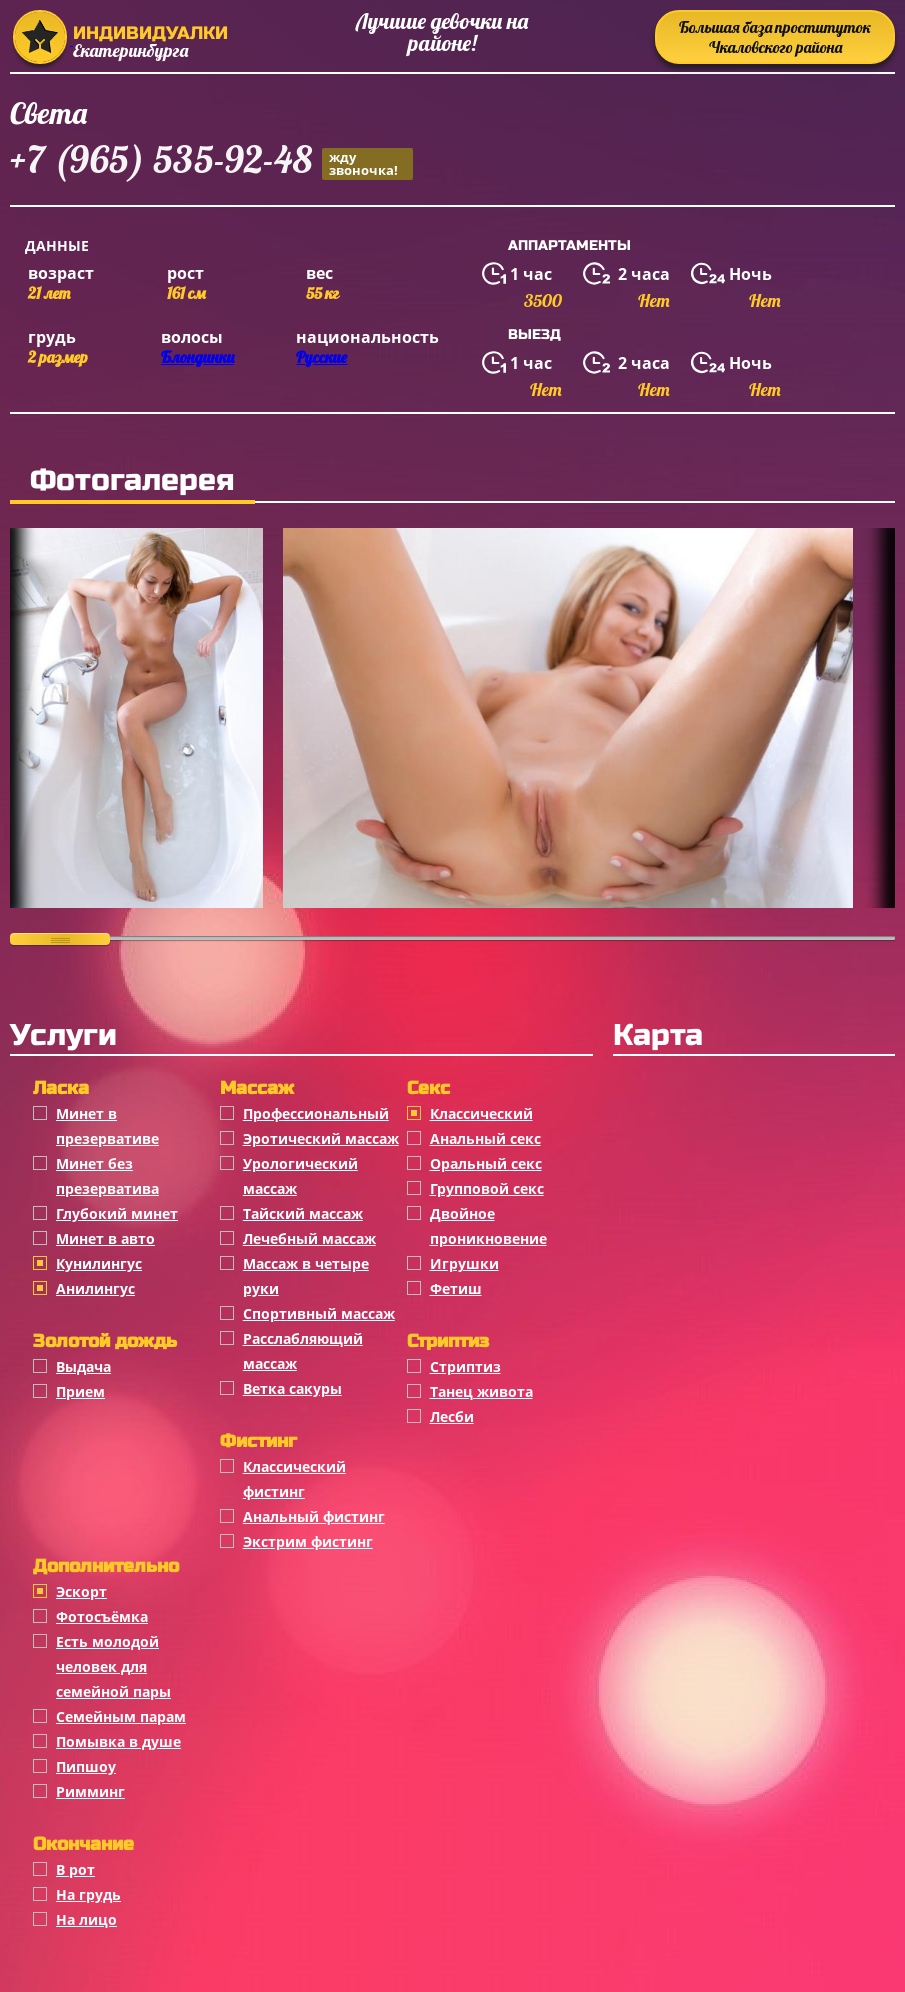  Describe the element at coordinates (102, 1616) in the screenshot. I see `Фотосъёмка` at that location.